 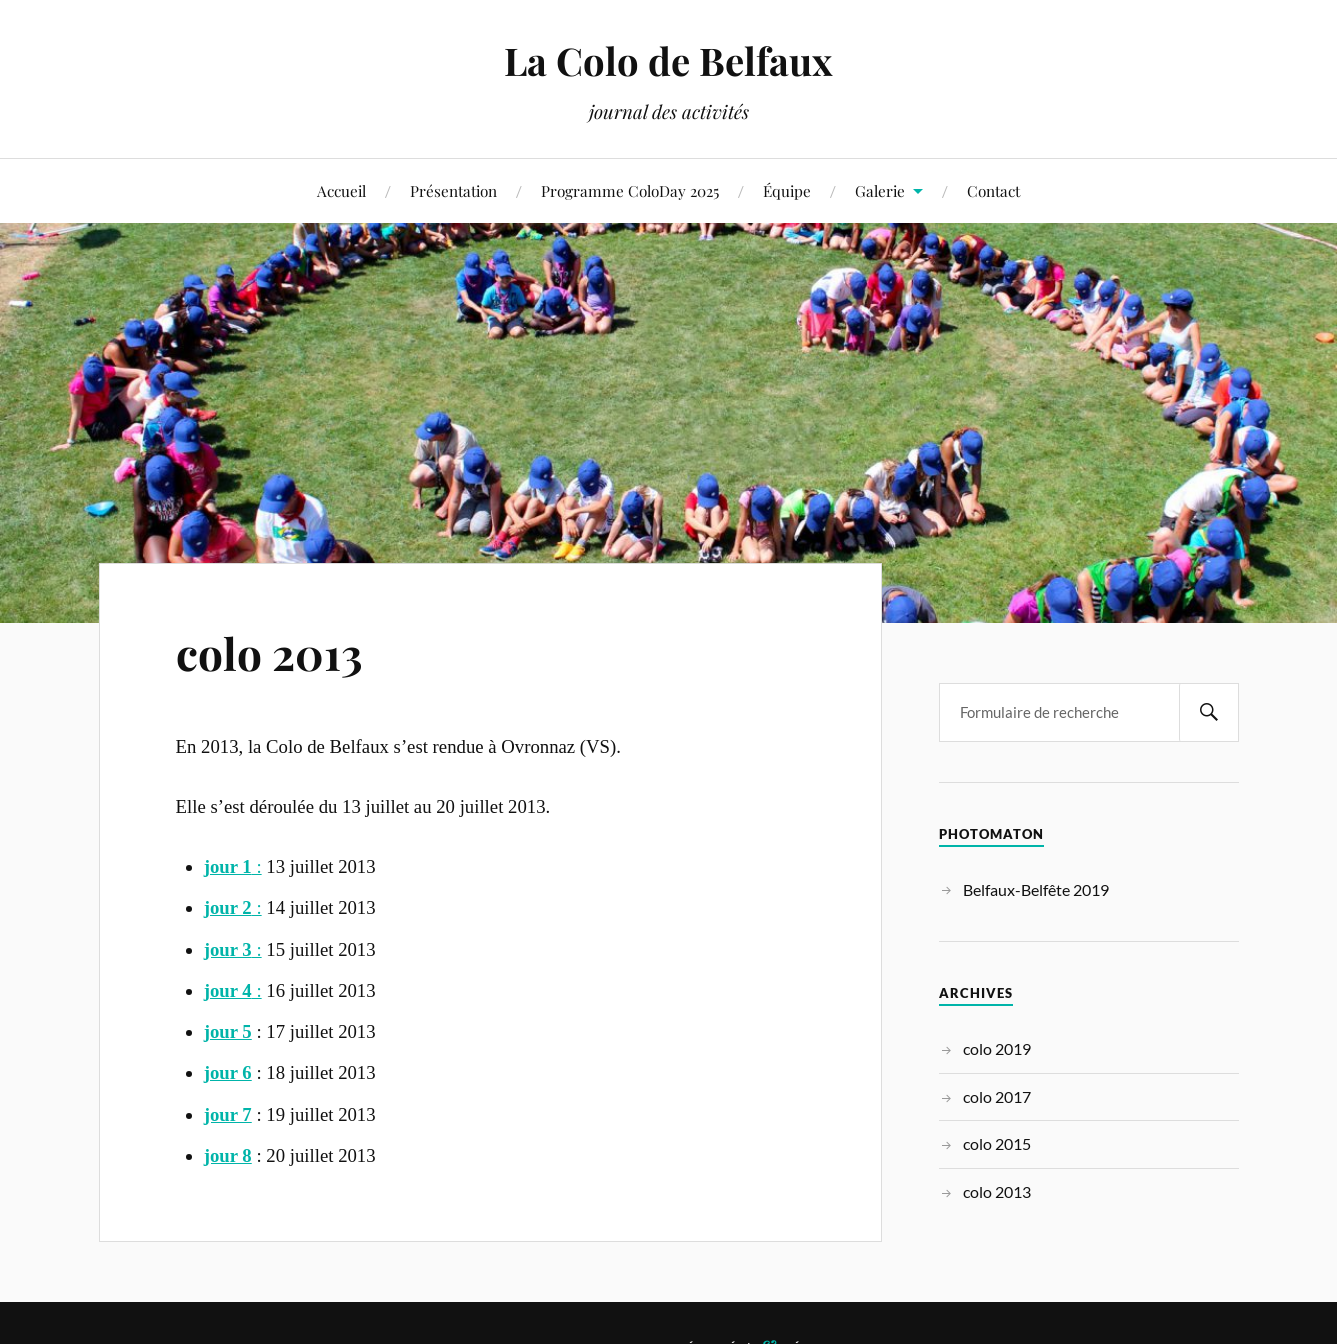 What do you see at coordinates (453, 190) in the screenshot?
I see `Présentation` at bounding box center [453, 190].